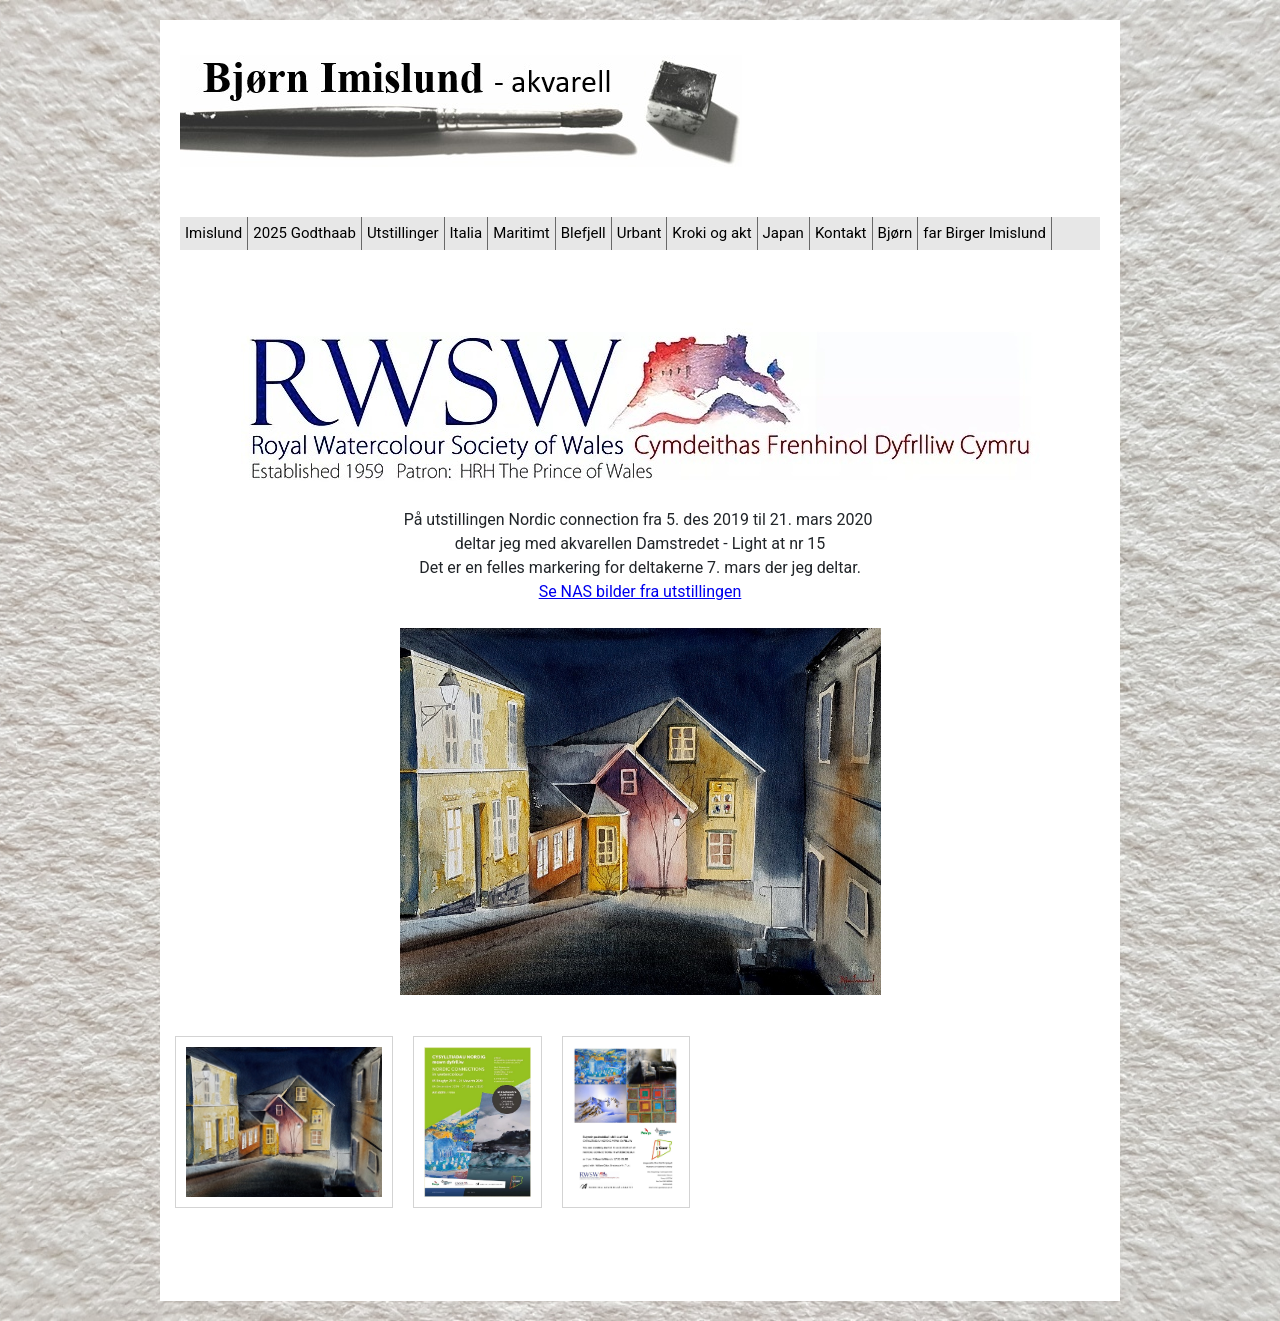 This screenshot has width=1280, height=1321. Describe the element at coordinates (304, 233) in the screenshot. I see `2025 Godthaab` at that location.